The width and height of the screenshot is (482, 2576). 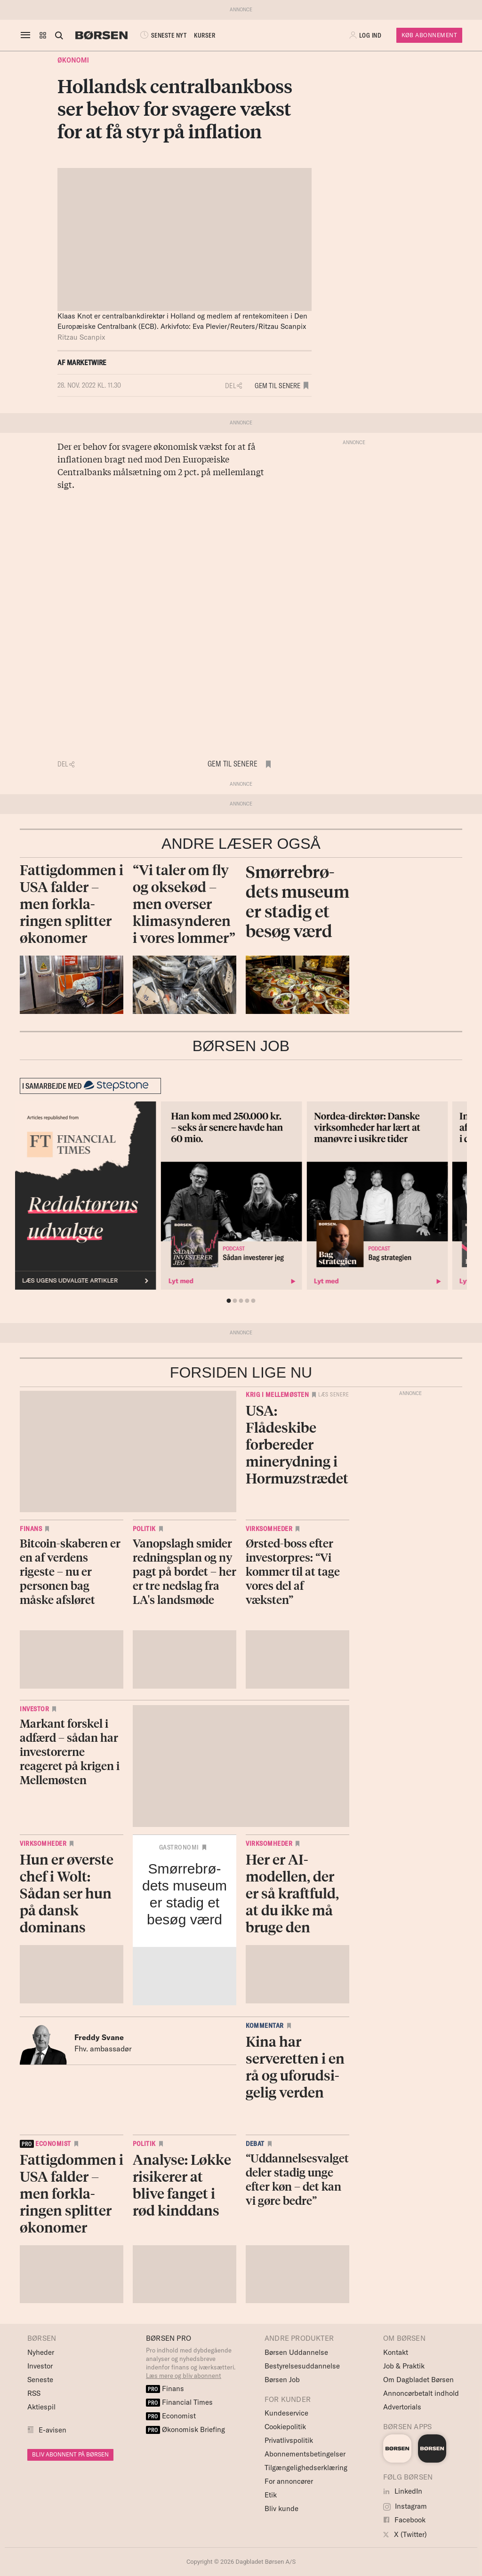 What do you see at coordinates (404, 2519) in the screenshot?
I see `Facebook` at bounding box center [404, 2519].